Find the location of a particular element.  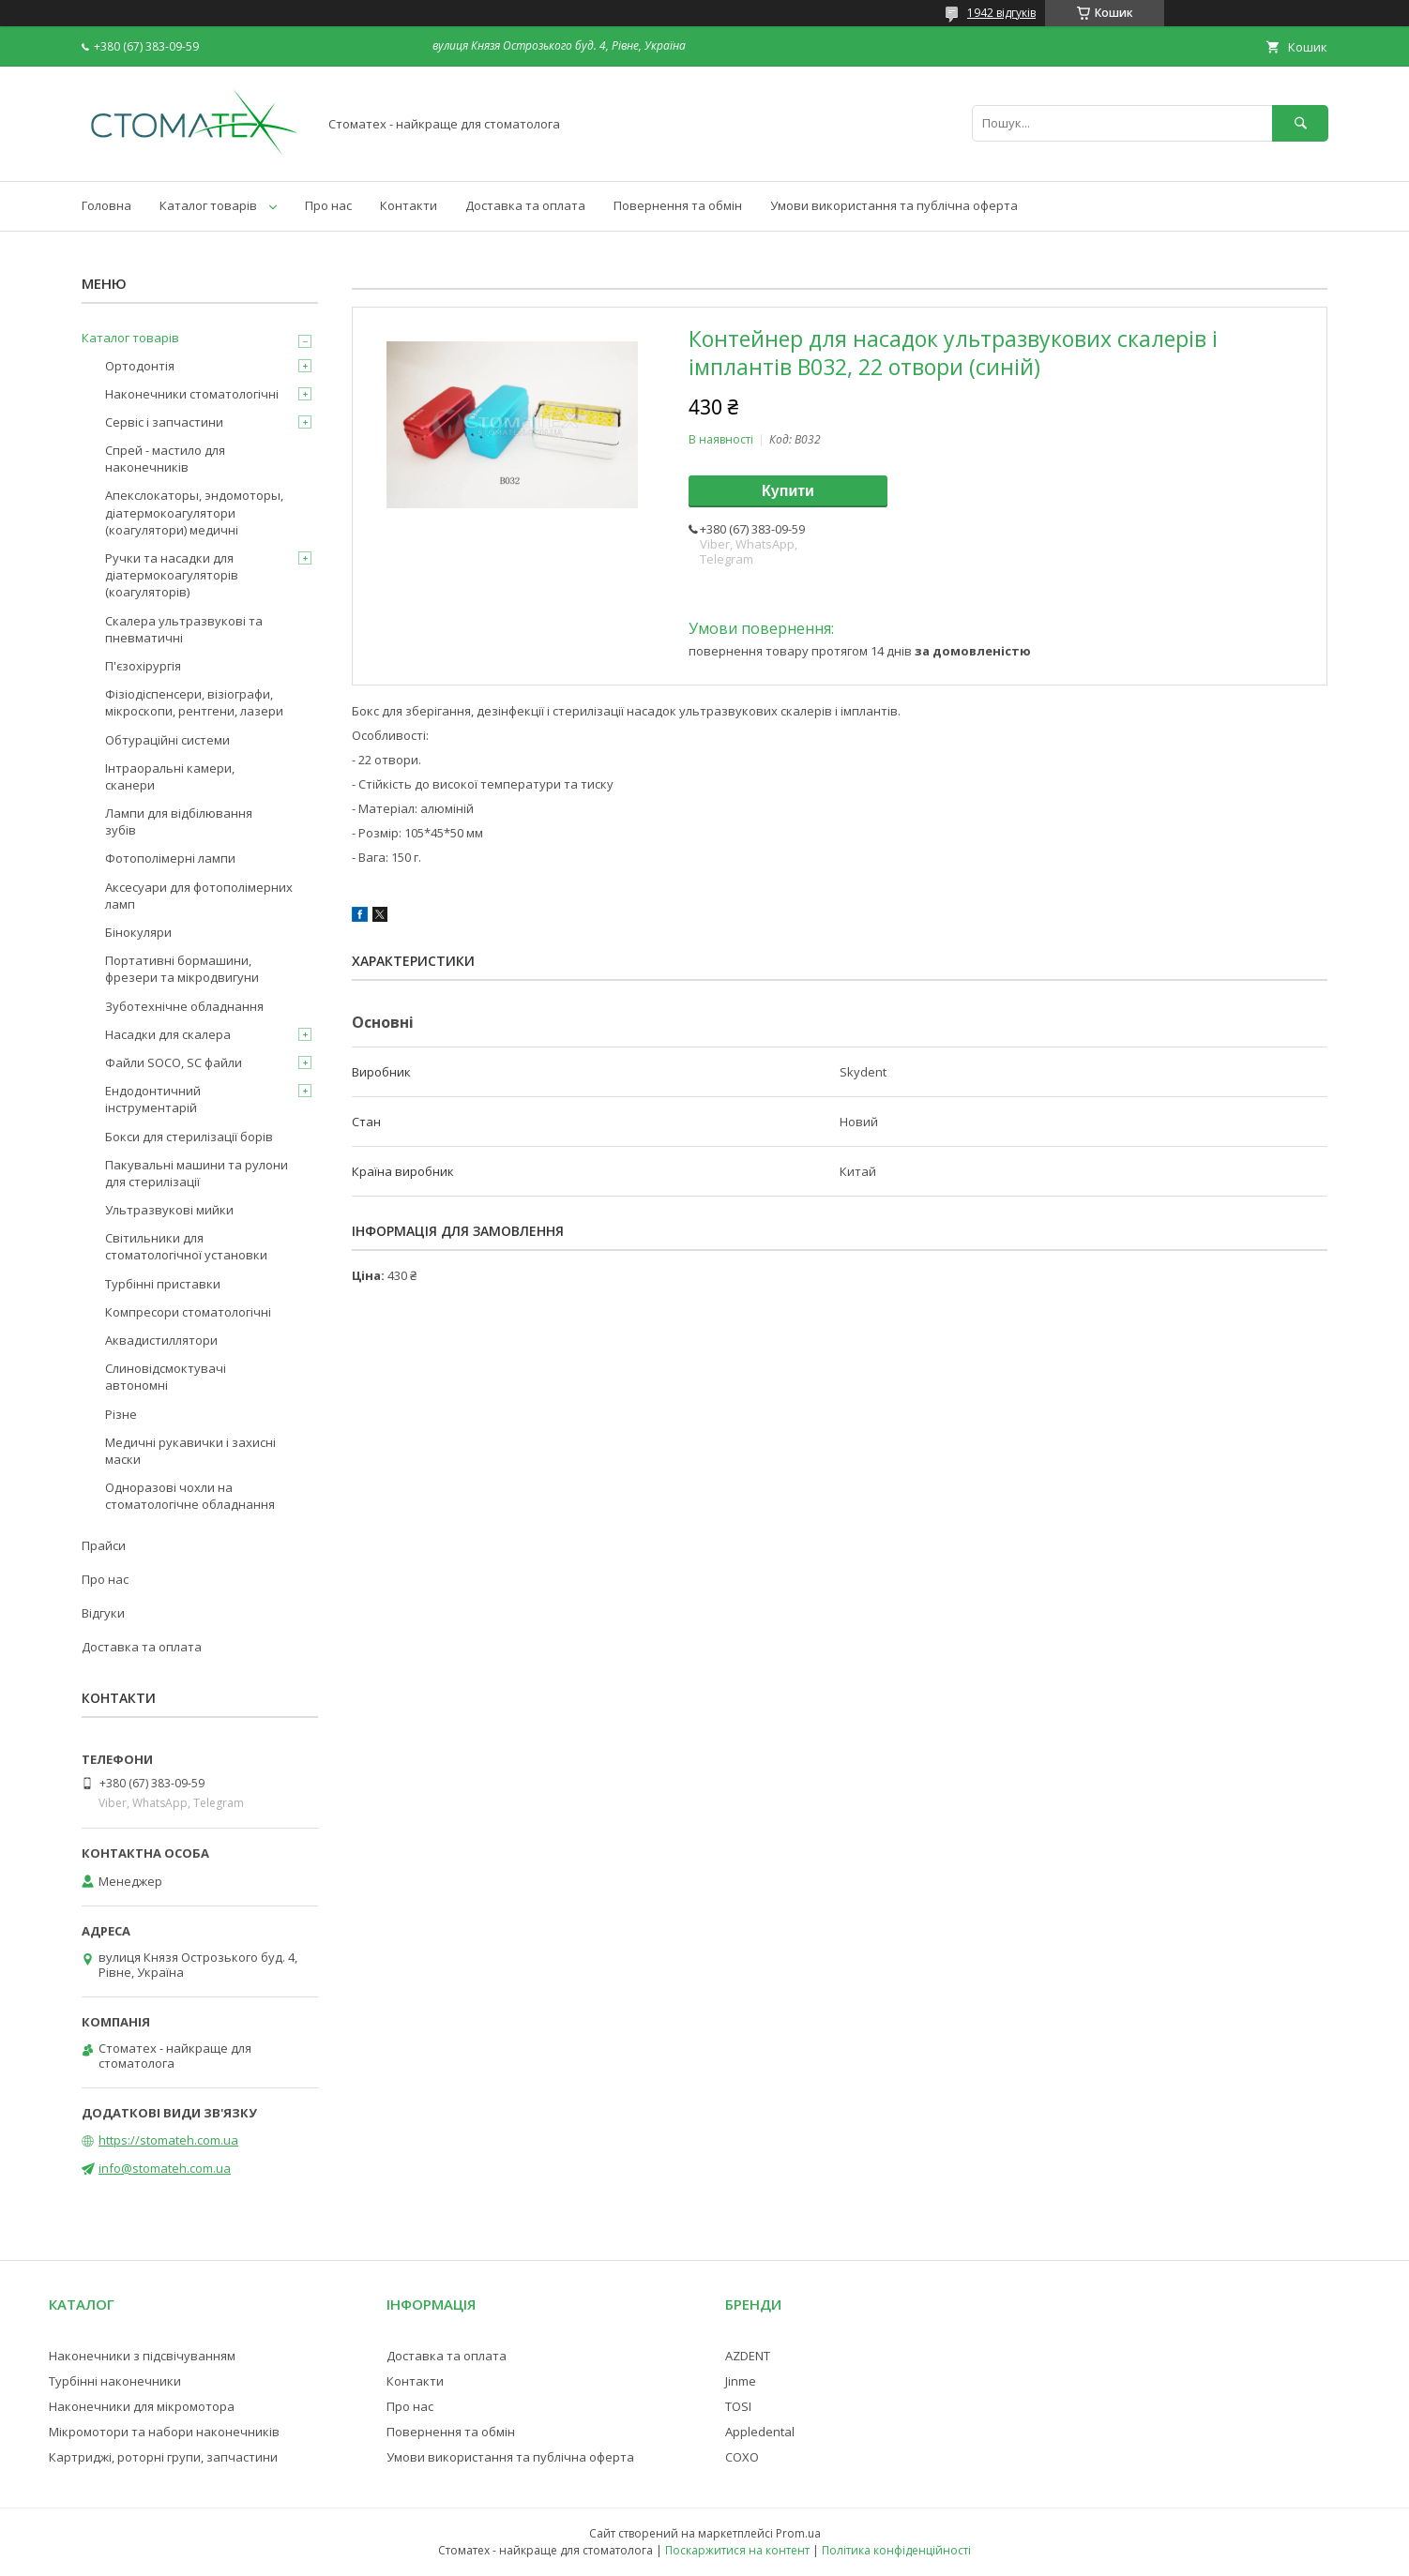

Скалера ультразвукові та пневматичні is located at coordinates (184, 629).